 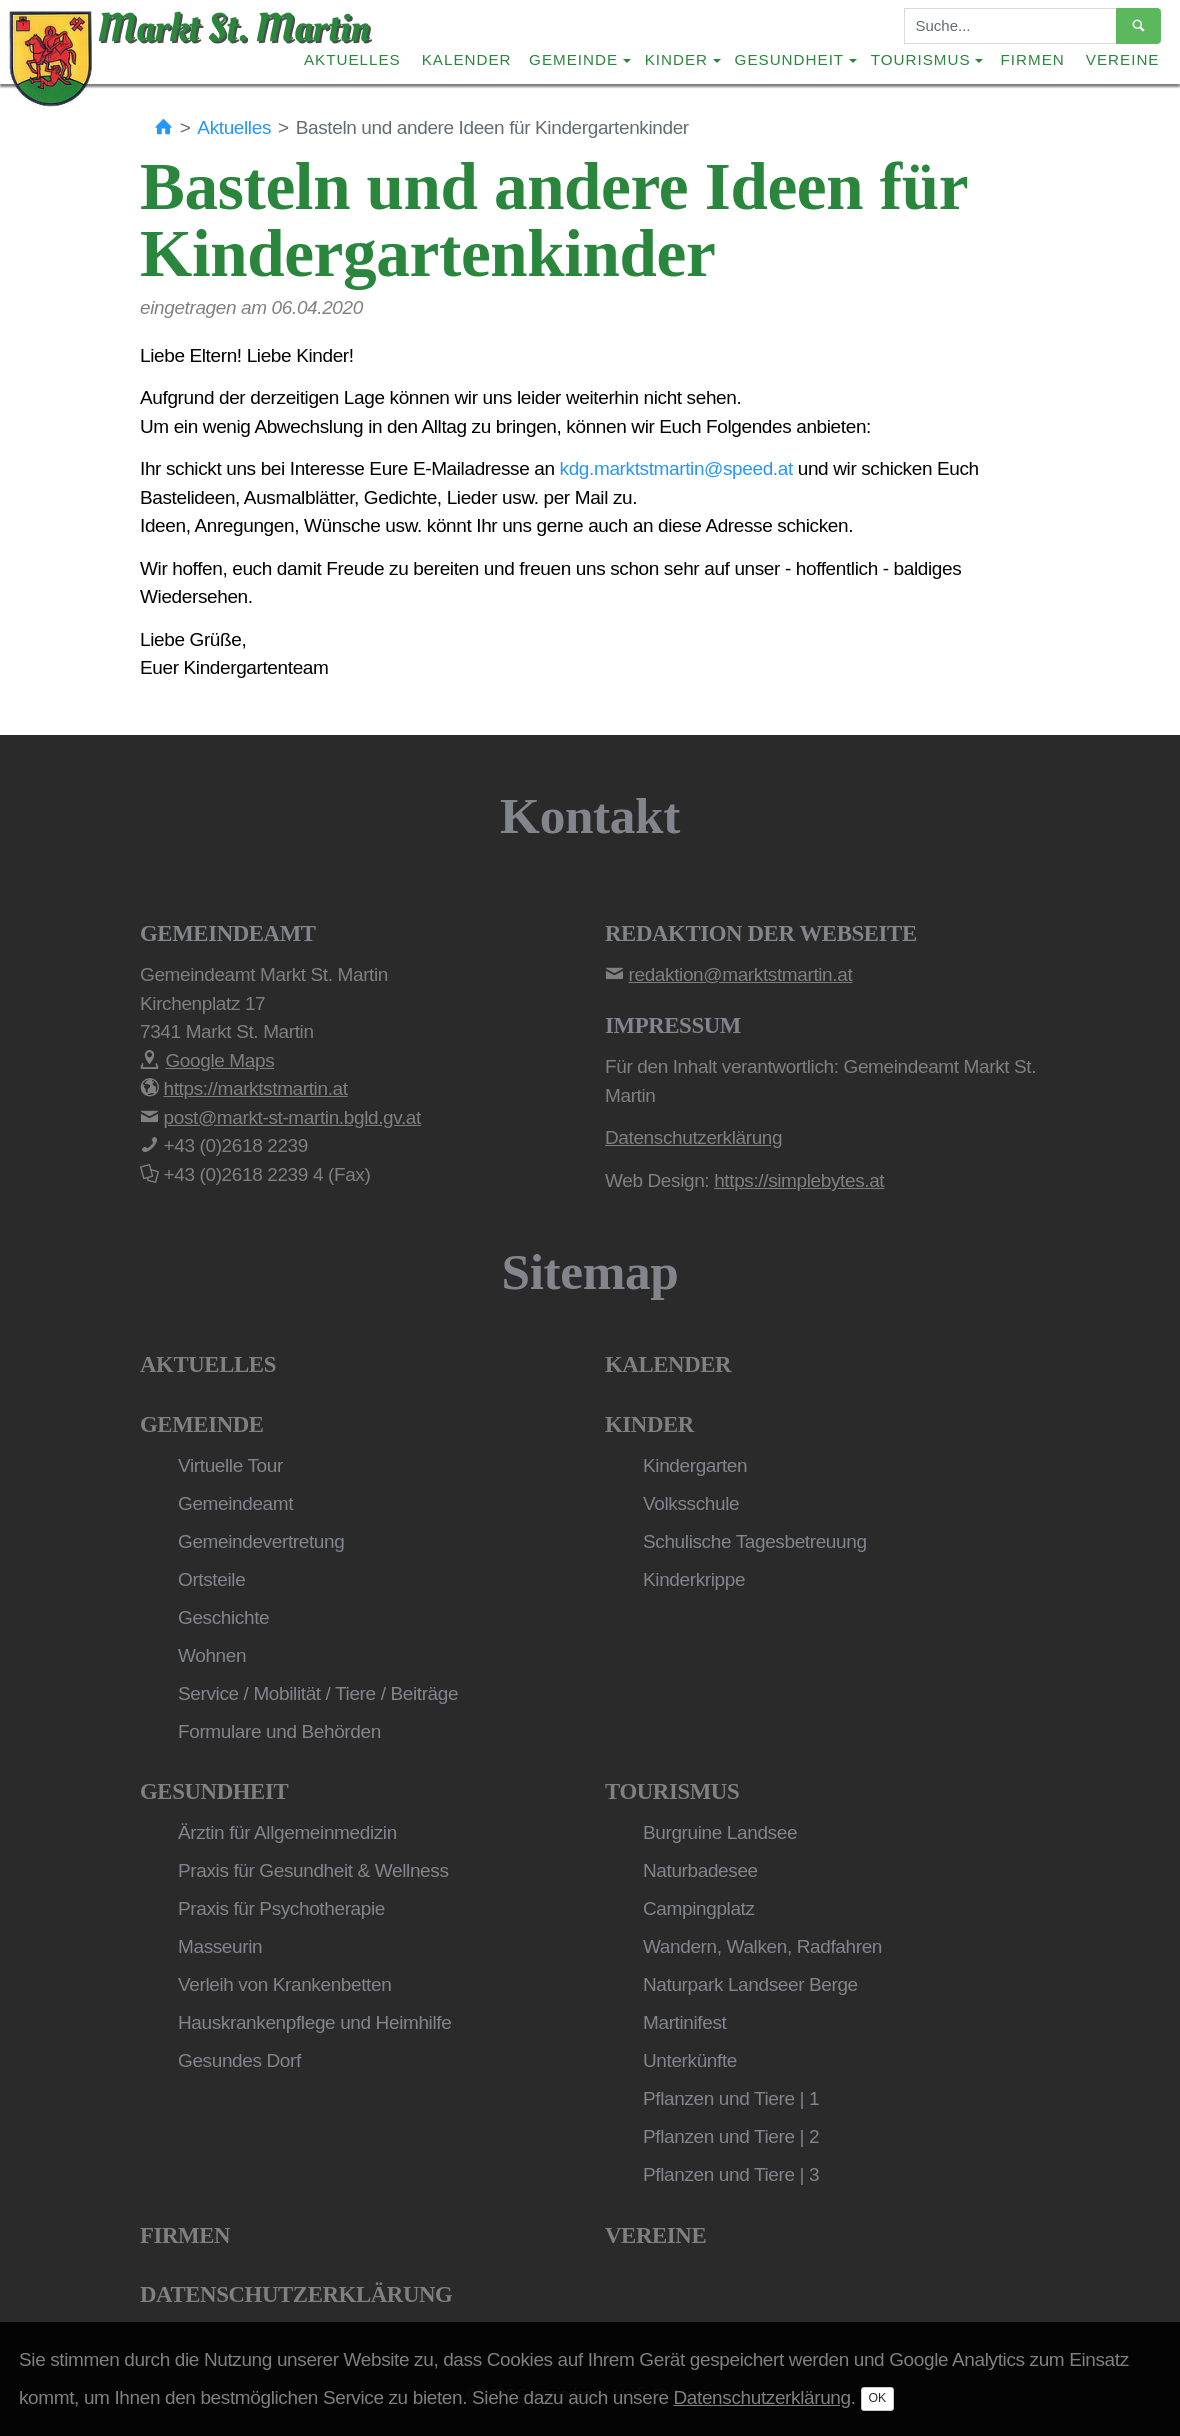 What do you see at coordinates (878, 2398) in the screenshot?
I see `OK` at bounding box center [878, 2398].